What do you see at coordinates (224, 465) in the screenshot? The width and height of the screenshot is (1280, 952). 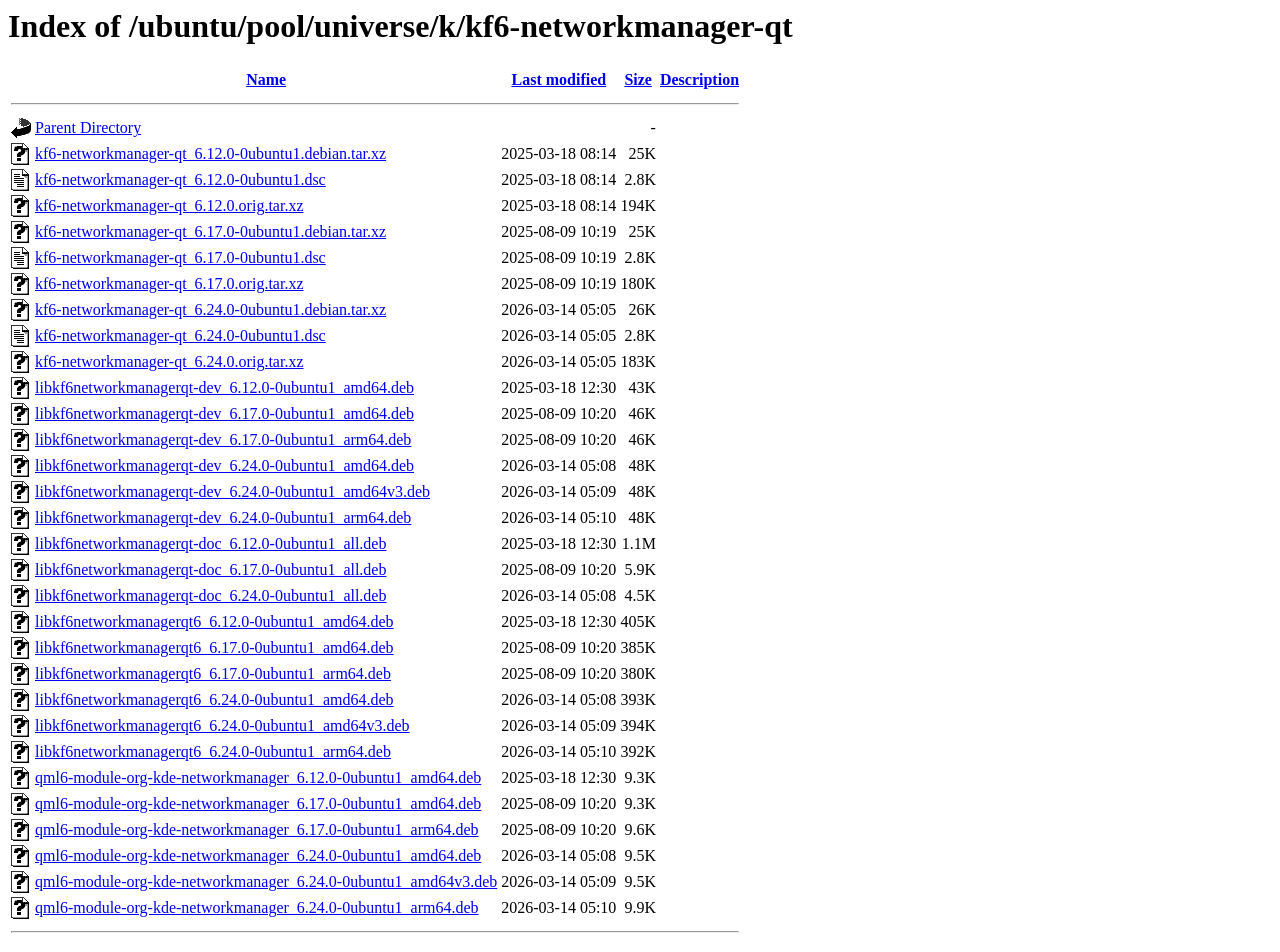 I see `libkf6networkmanagerqt-dev_6.24.0-0ubuntu1_amd64.deb` at bounding box center [224, 465].